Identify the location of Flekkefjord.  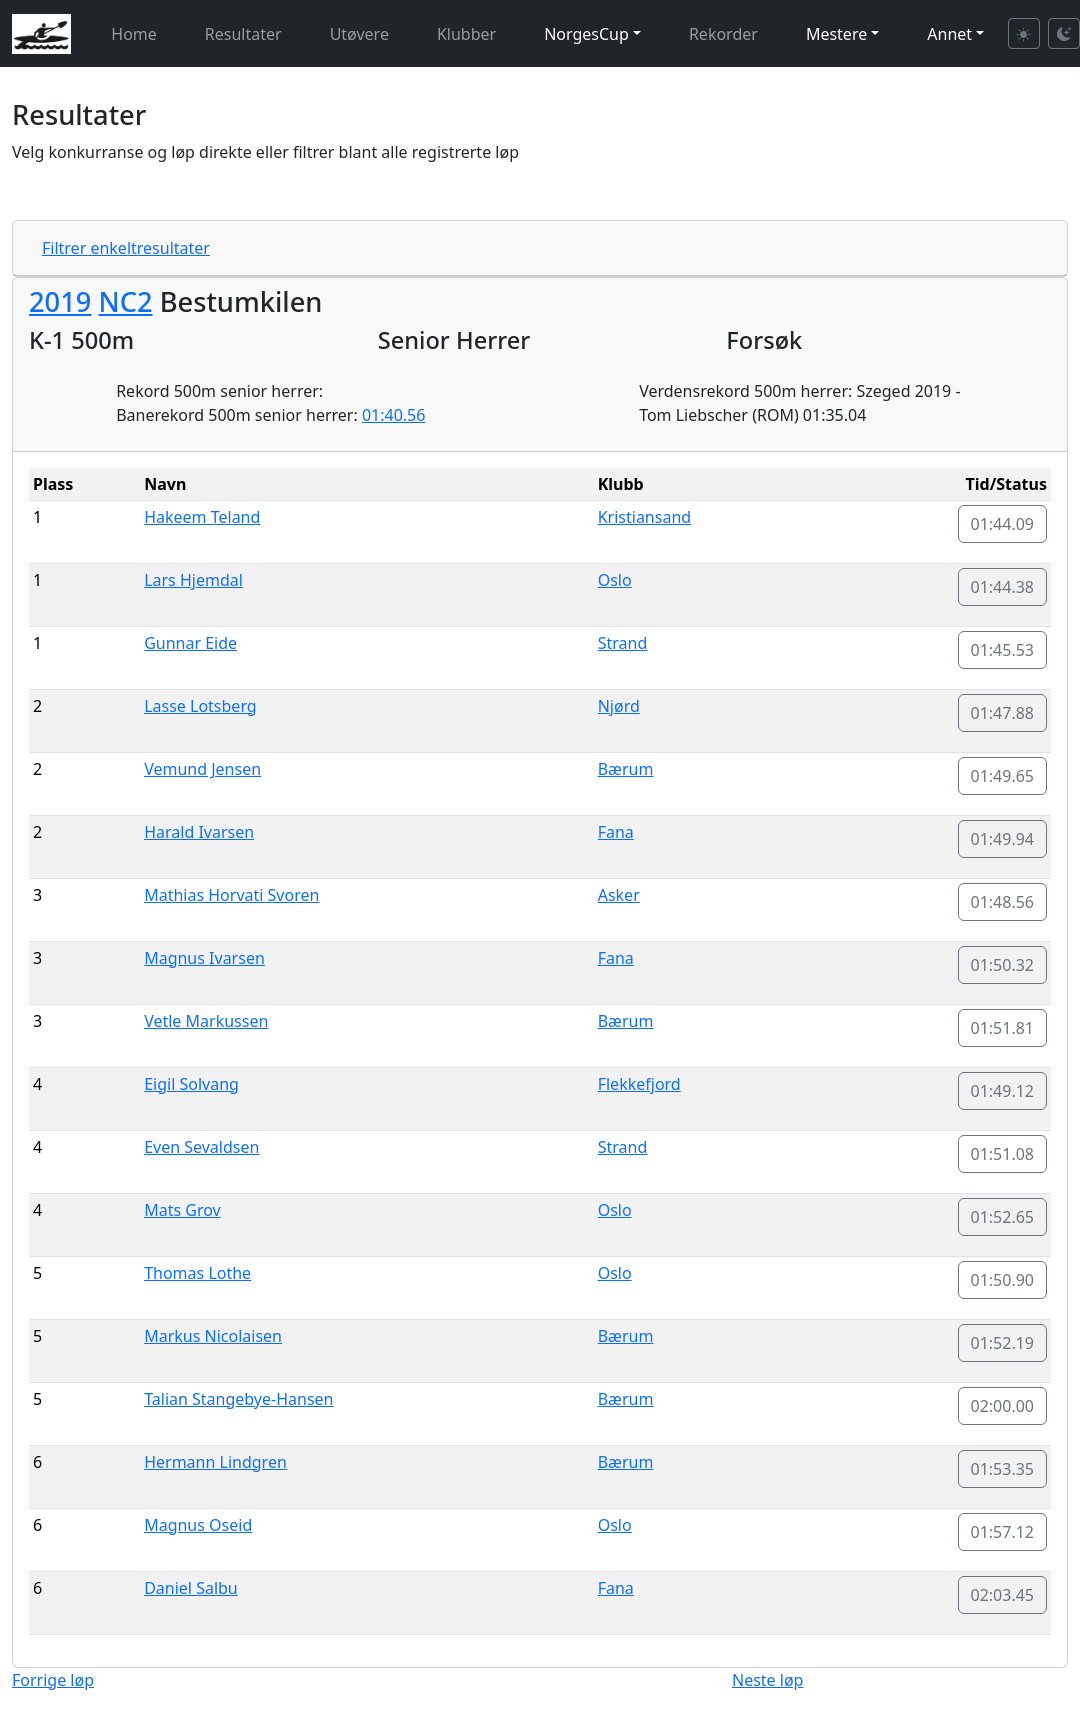
(639, 1084).